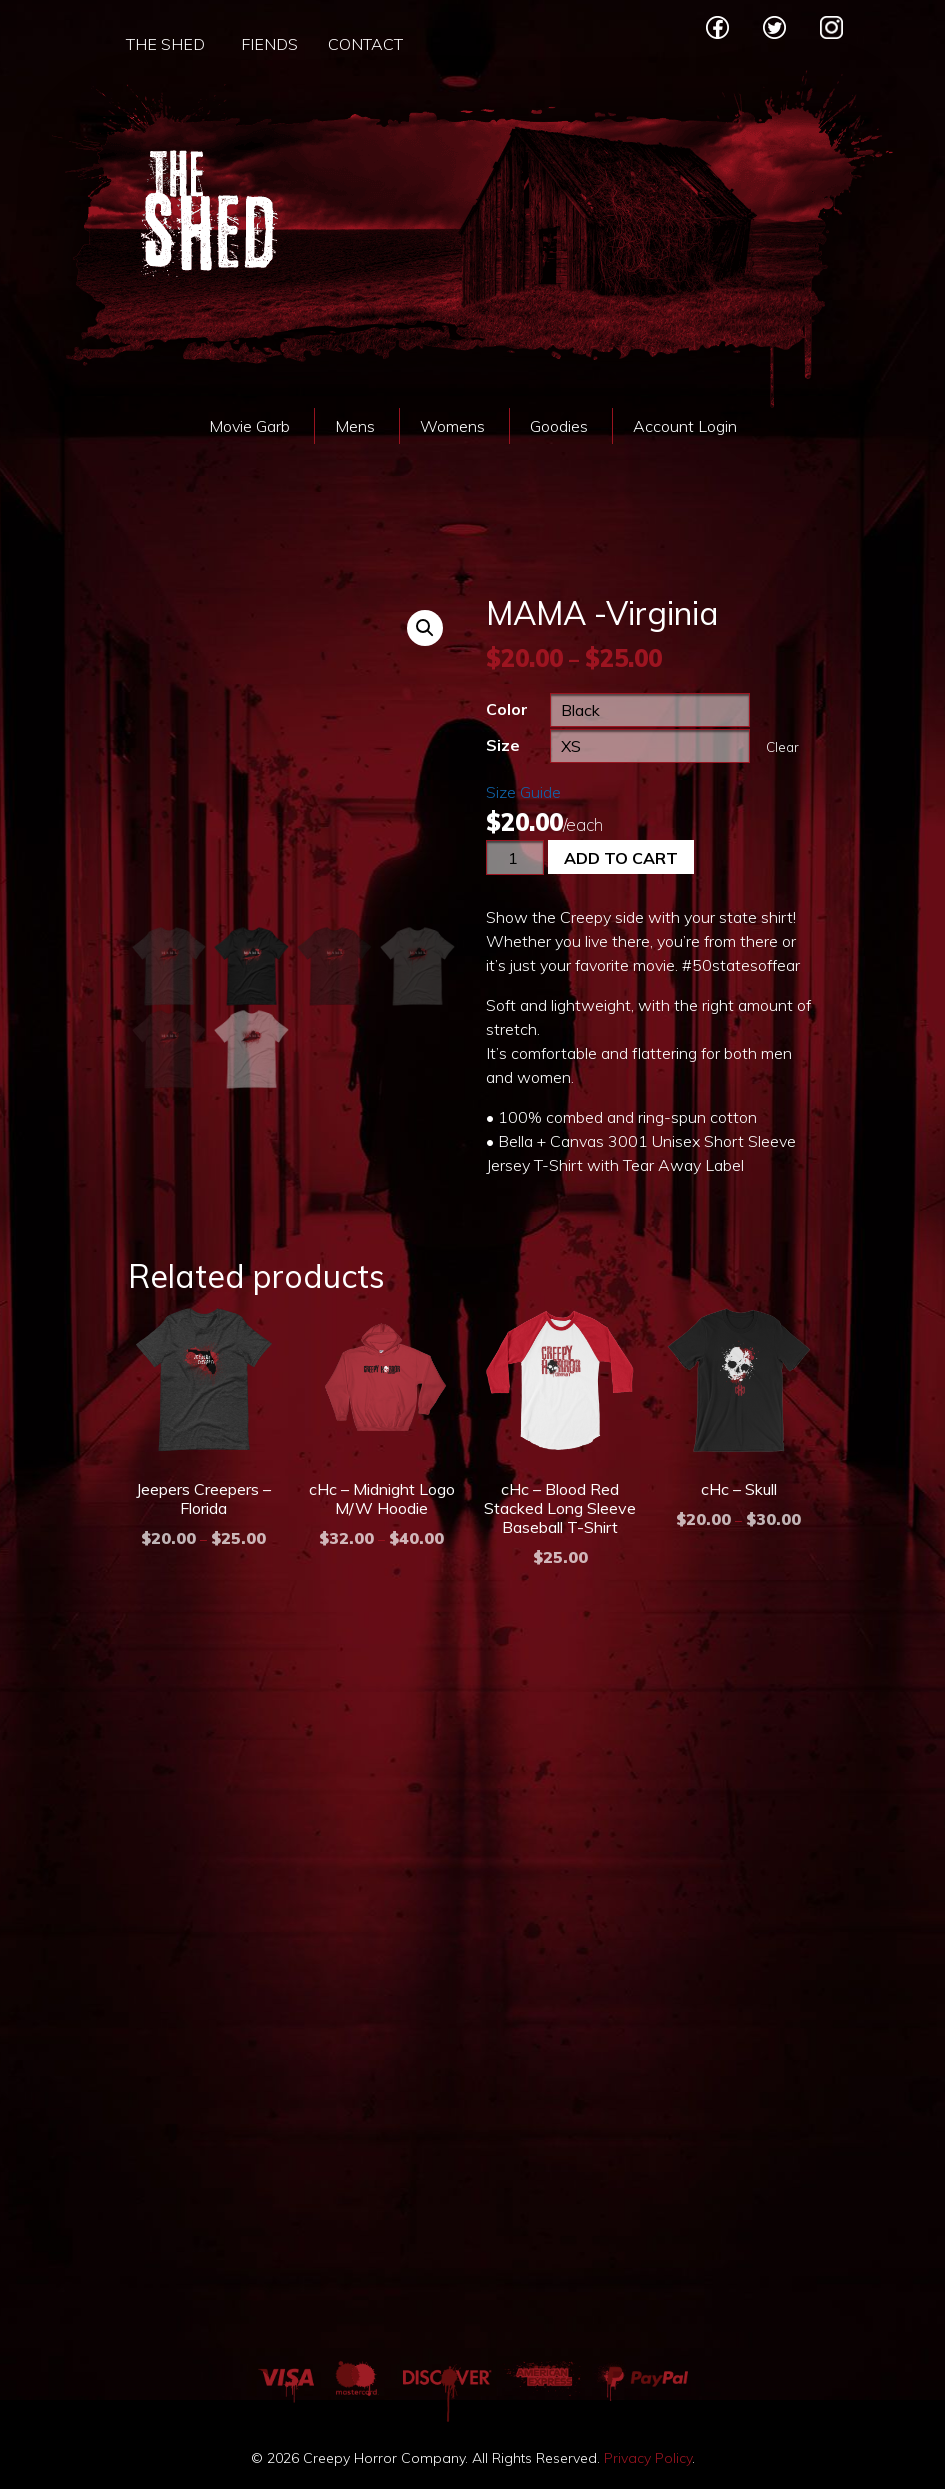  I want to click on Contact, so click(365, 44).